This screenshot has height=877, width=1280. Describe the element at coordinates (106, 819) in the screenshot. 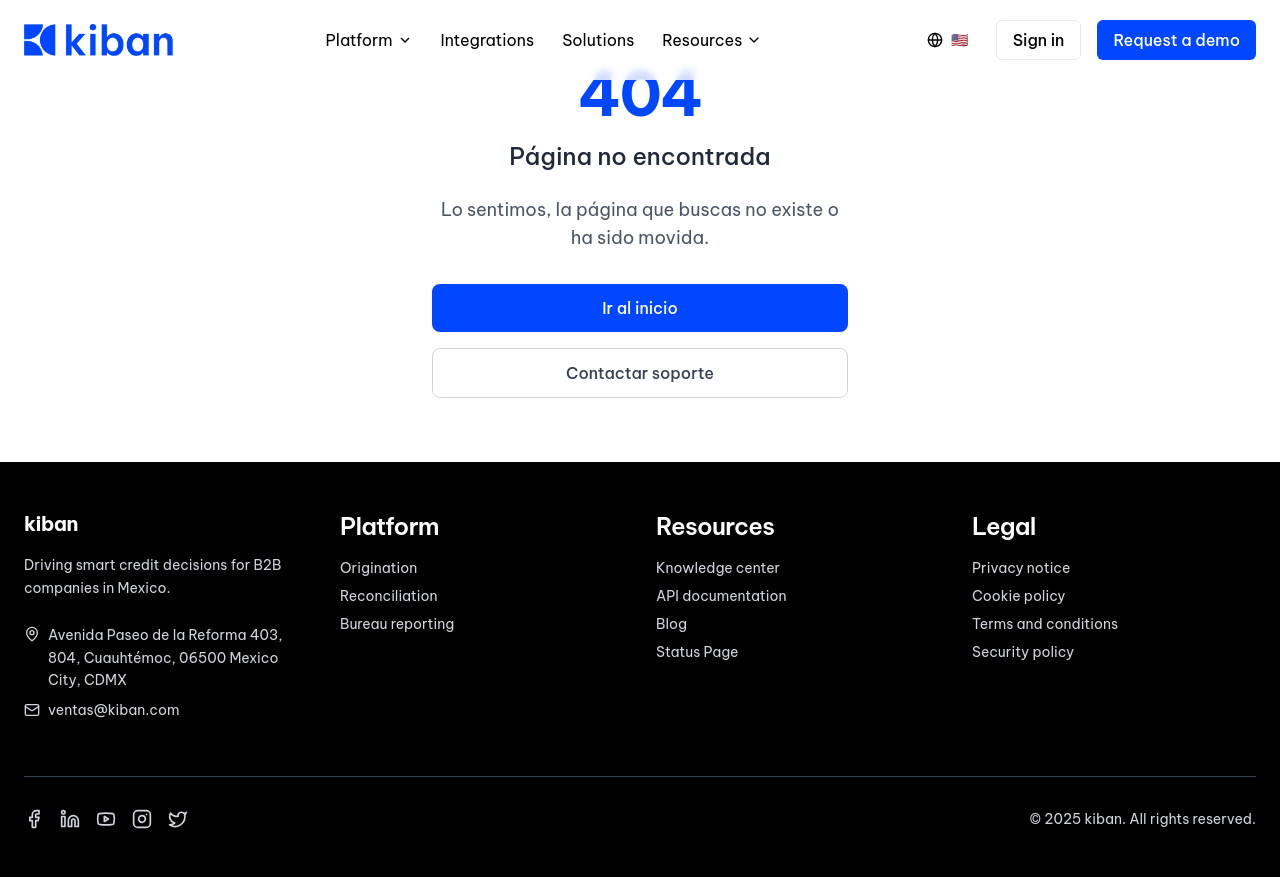

I see `[YouTube]` at that location.